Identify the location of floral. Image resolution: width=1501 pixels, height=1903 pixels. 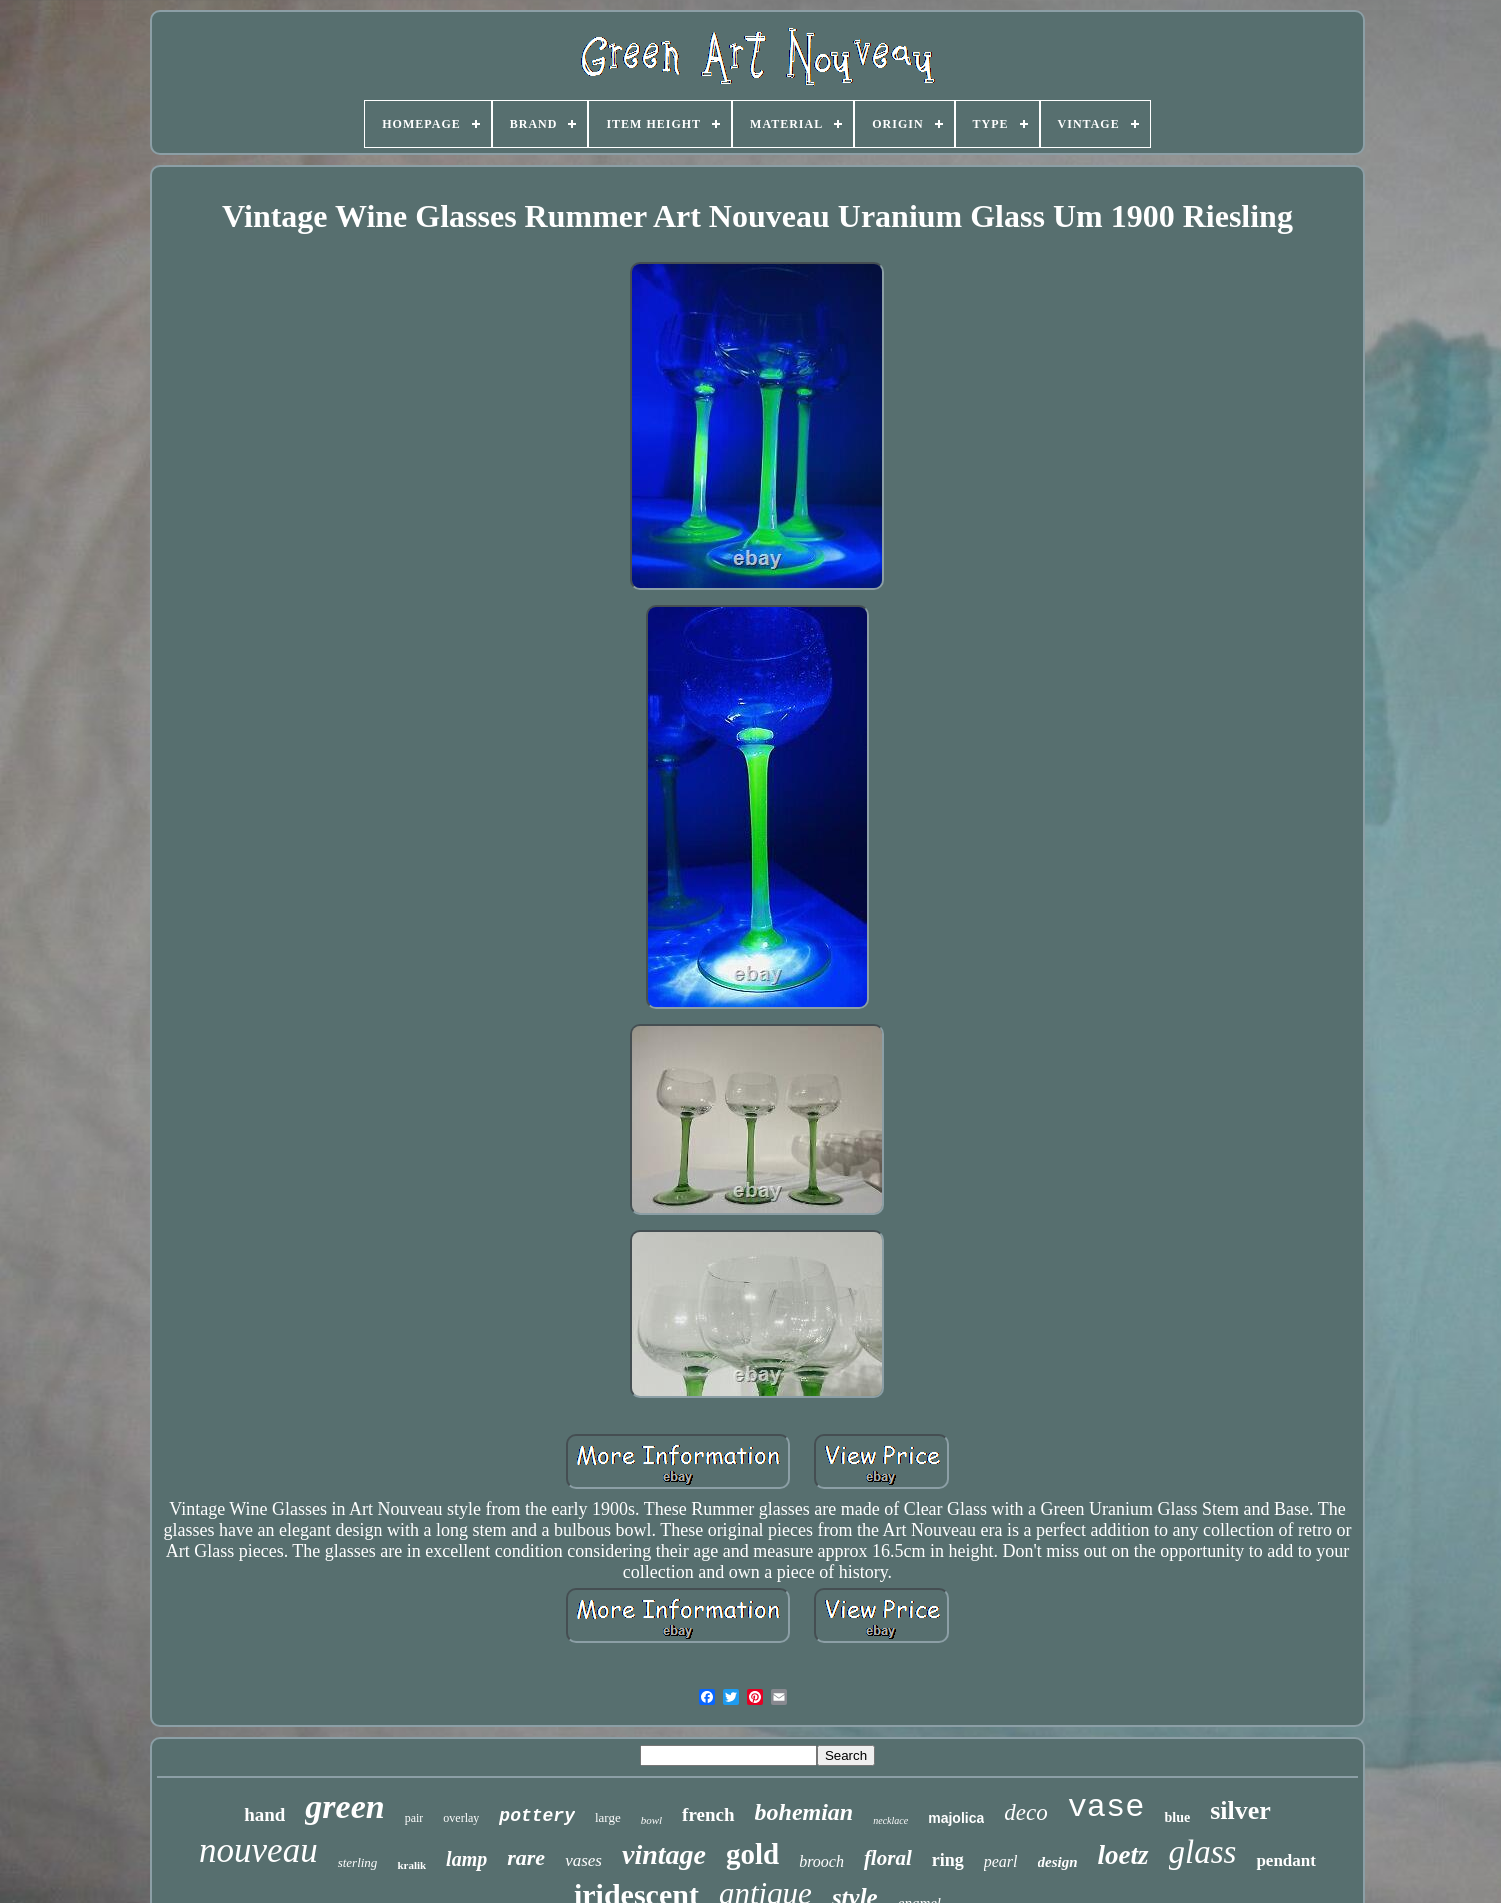
(888, 1858).